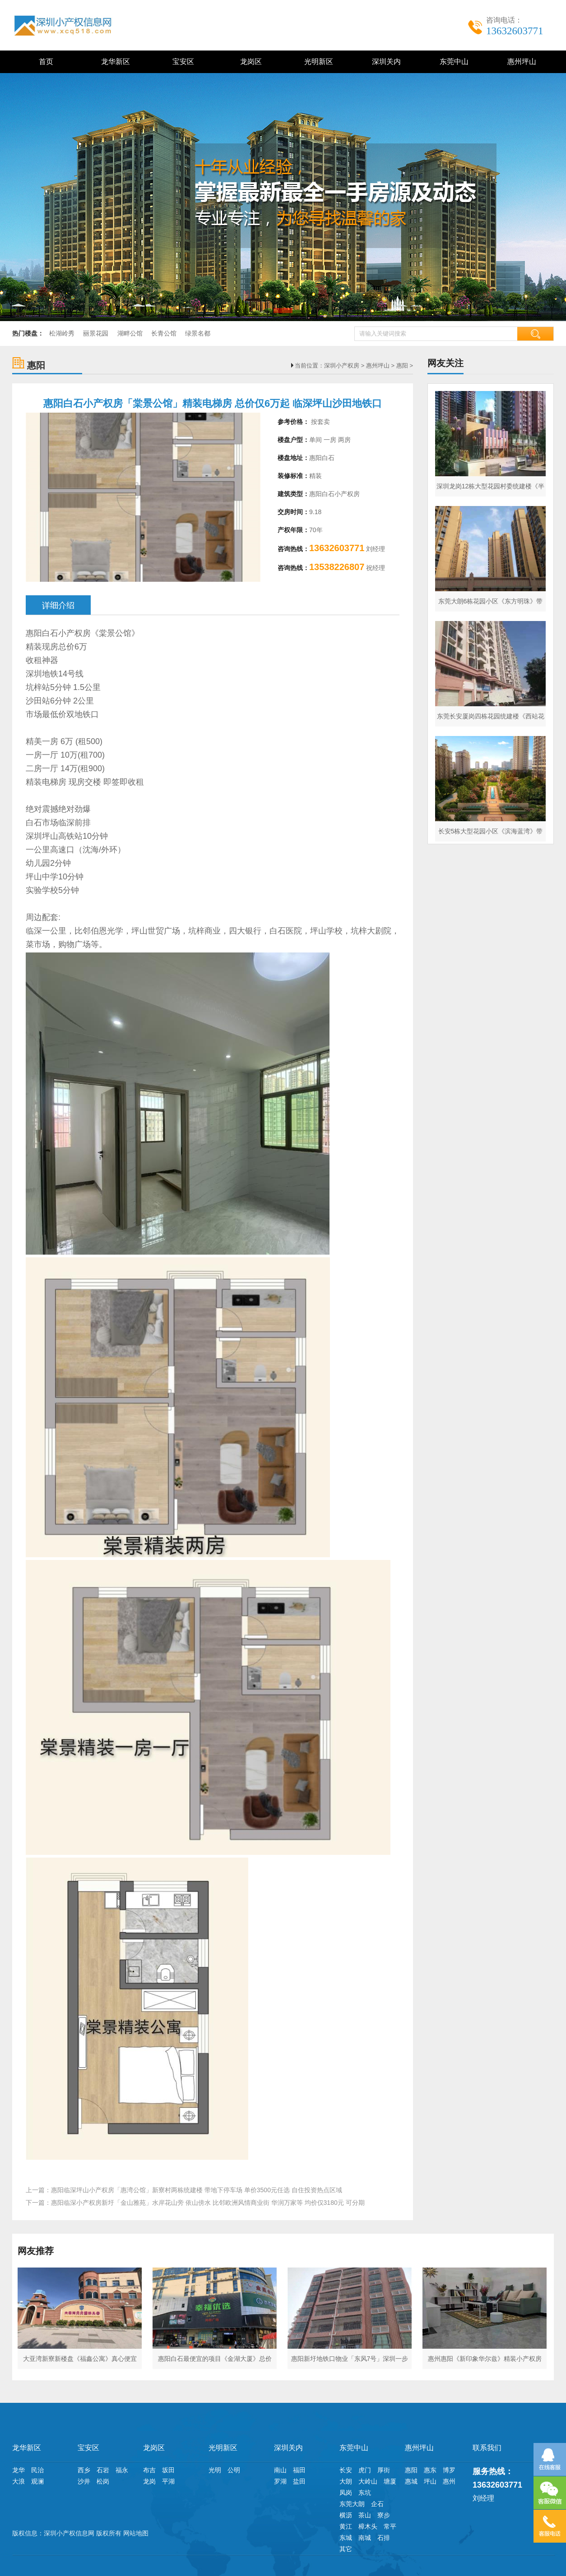  What do you see at coordinates (520, 61) in the screenshot?
I see `惠州坪山` at bounding box center [520, 61].